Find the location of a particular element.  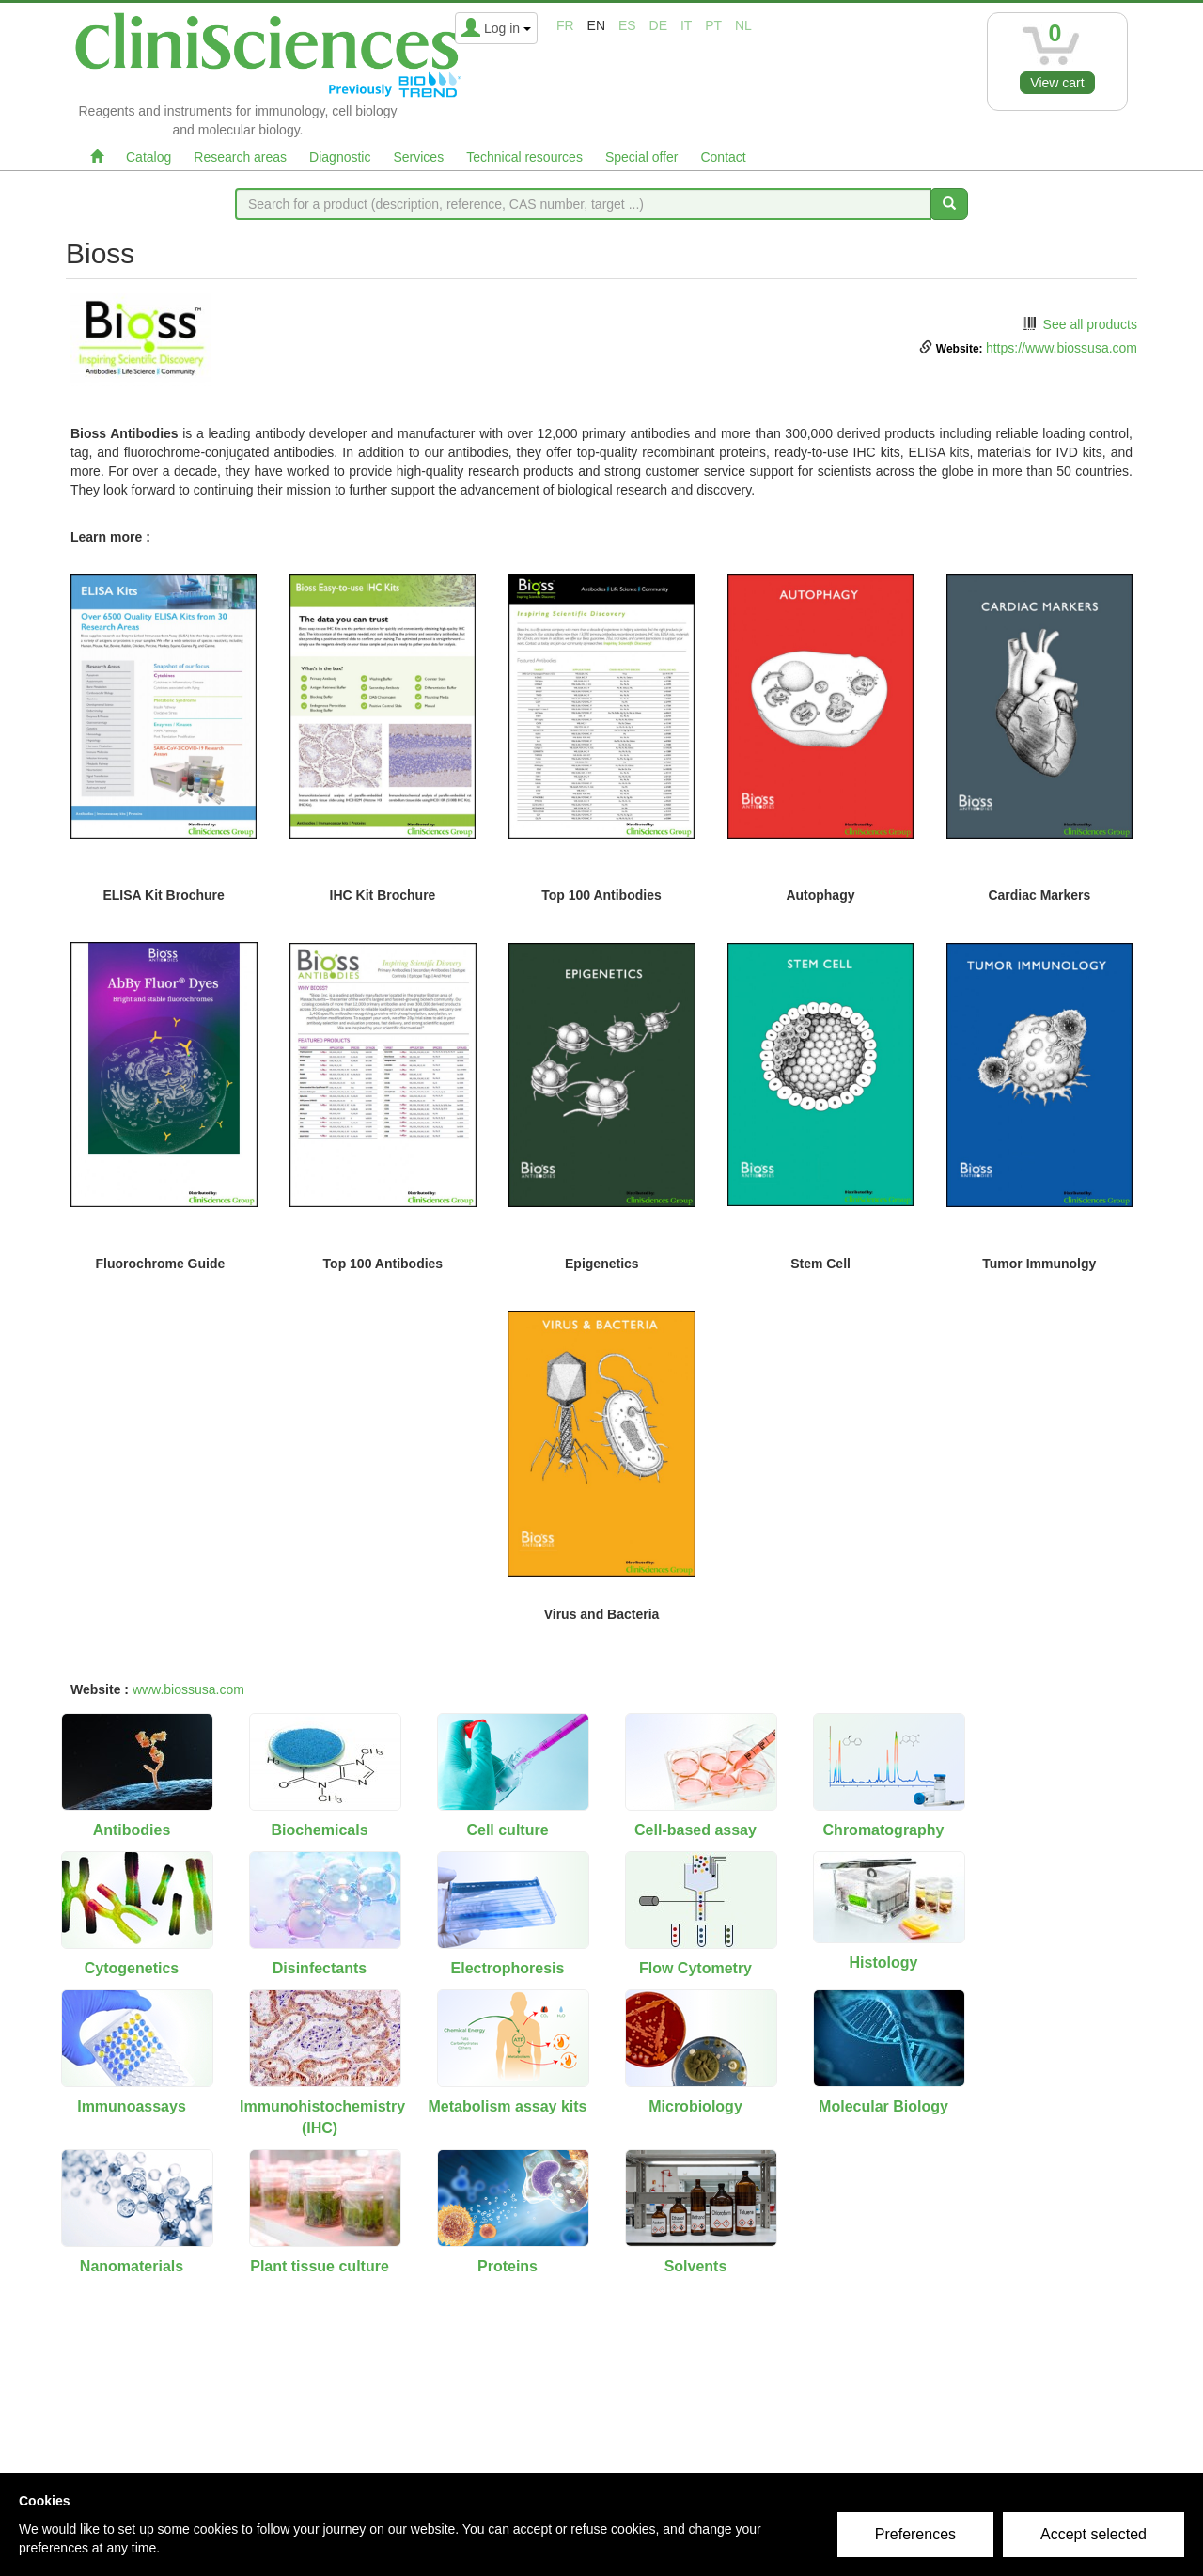

Electrophoresis is located at coordinates (508, 1968).